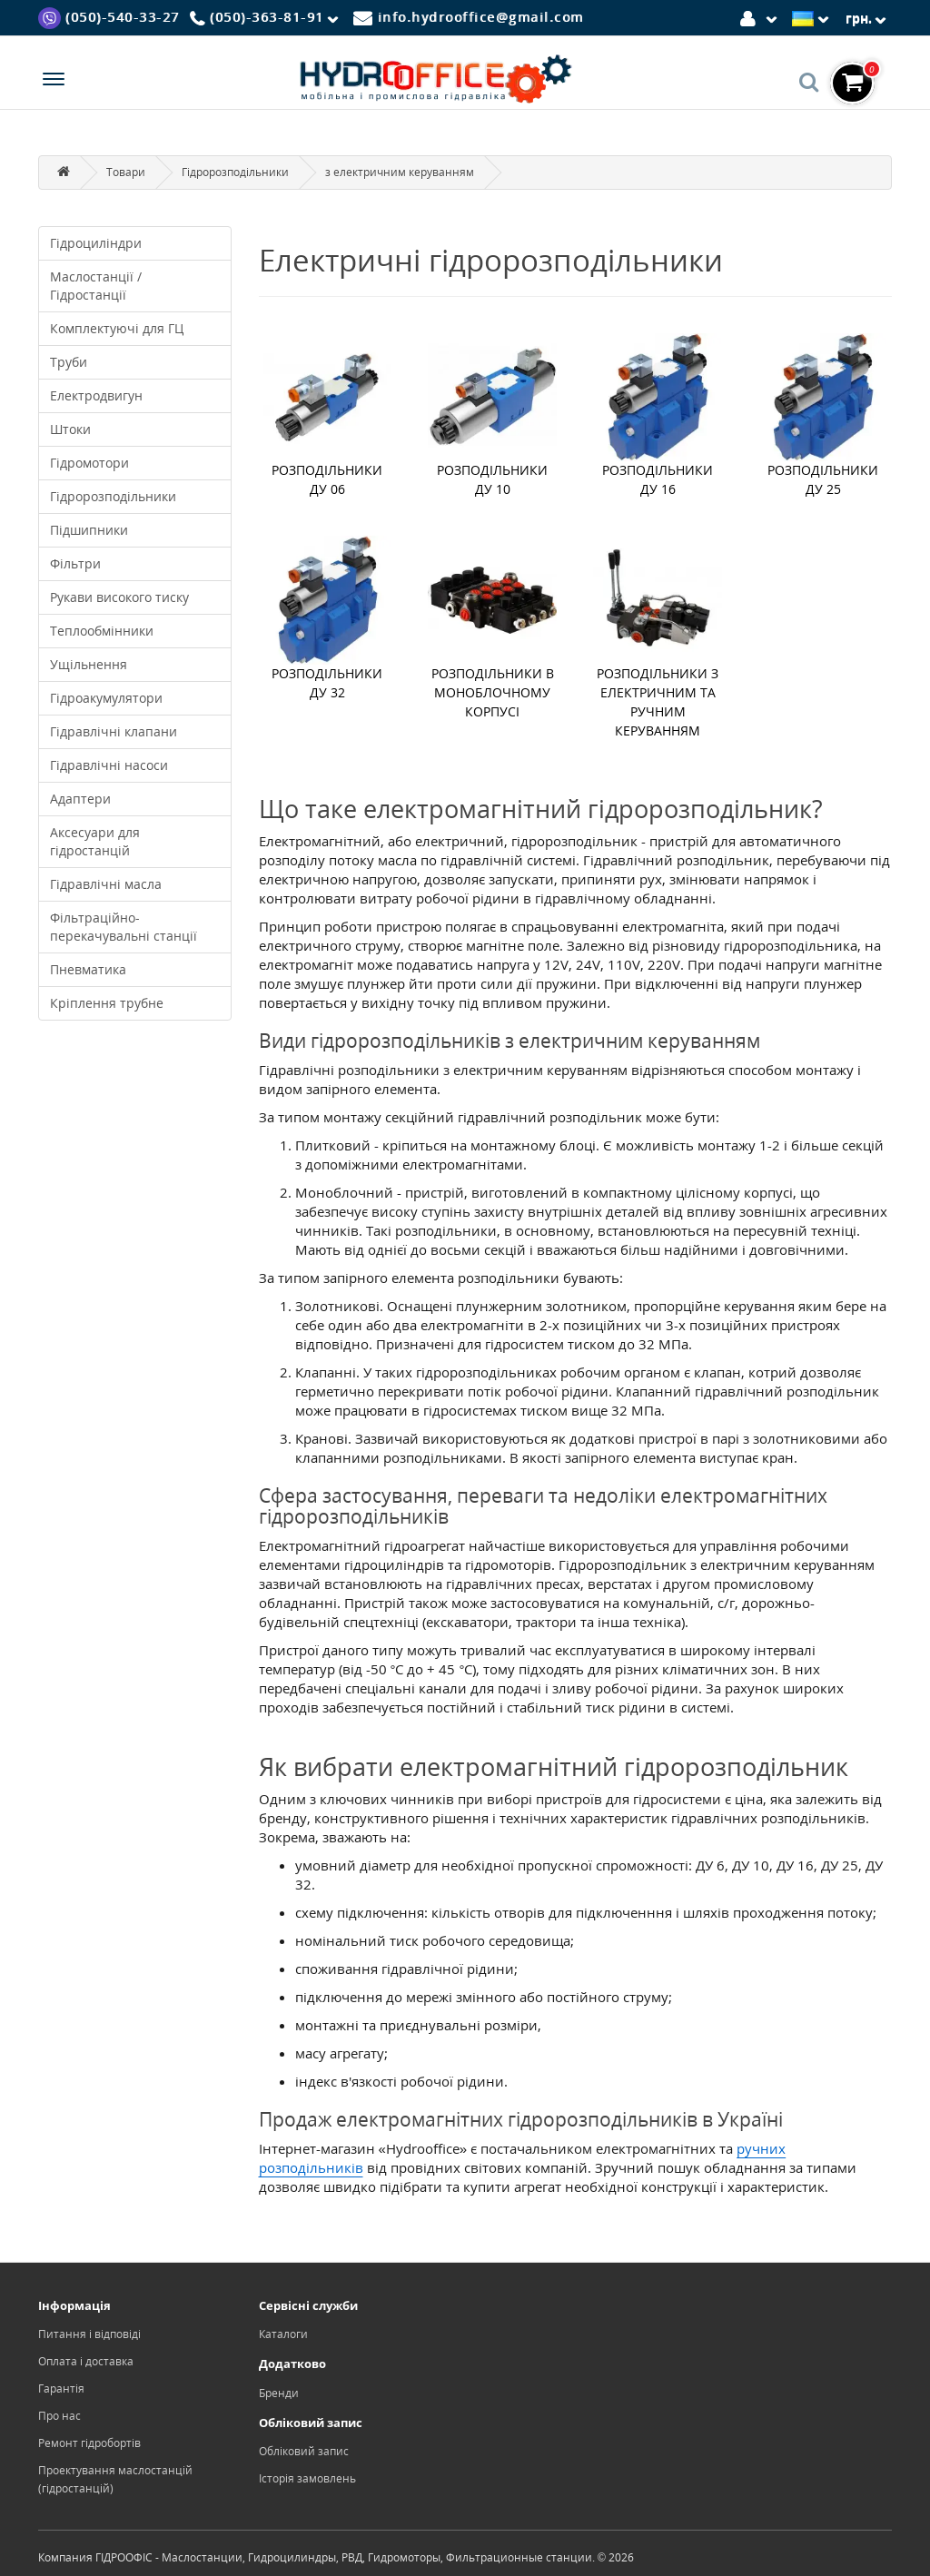 Image resolution: width=930 pixels, height=2576 pixels. What do you see at coordinates (235, 172) in the screenshot?
I see `Гідророзподільники` at bounding box center [235, 172].